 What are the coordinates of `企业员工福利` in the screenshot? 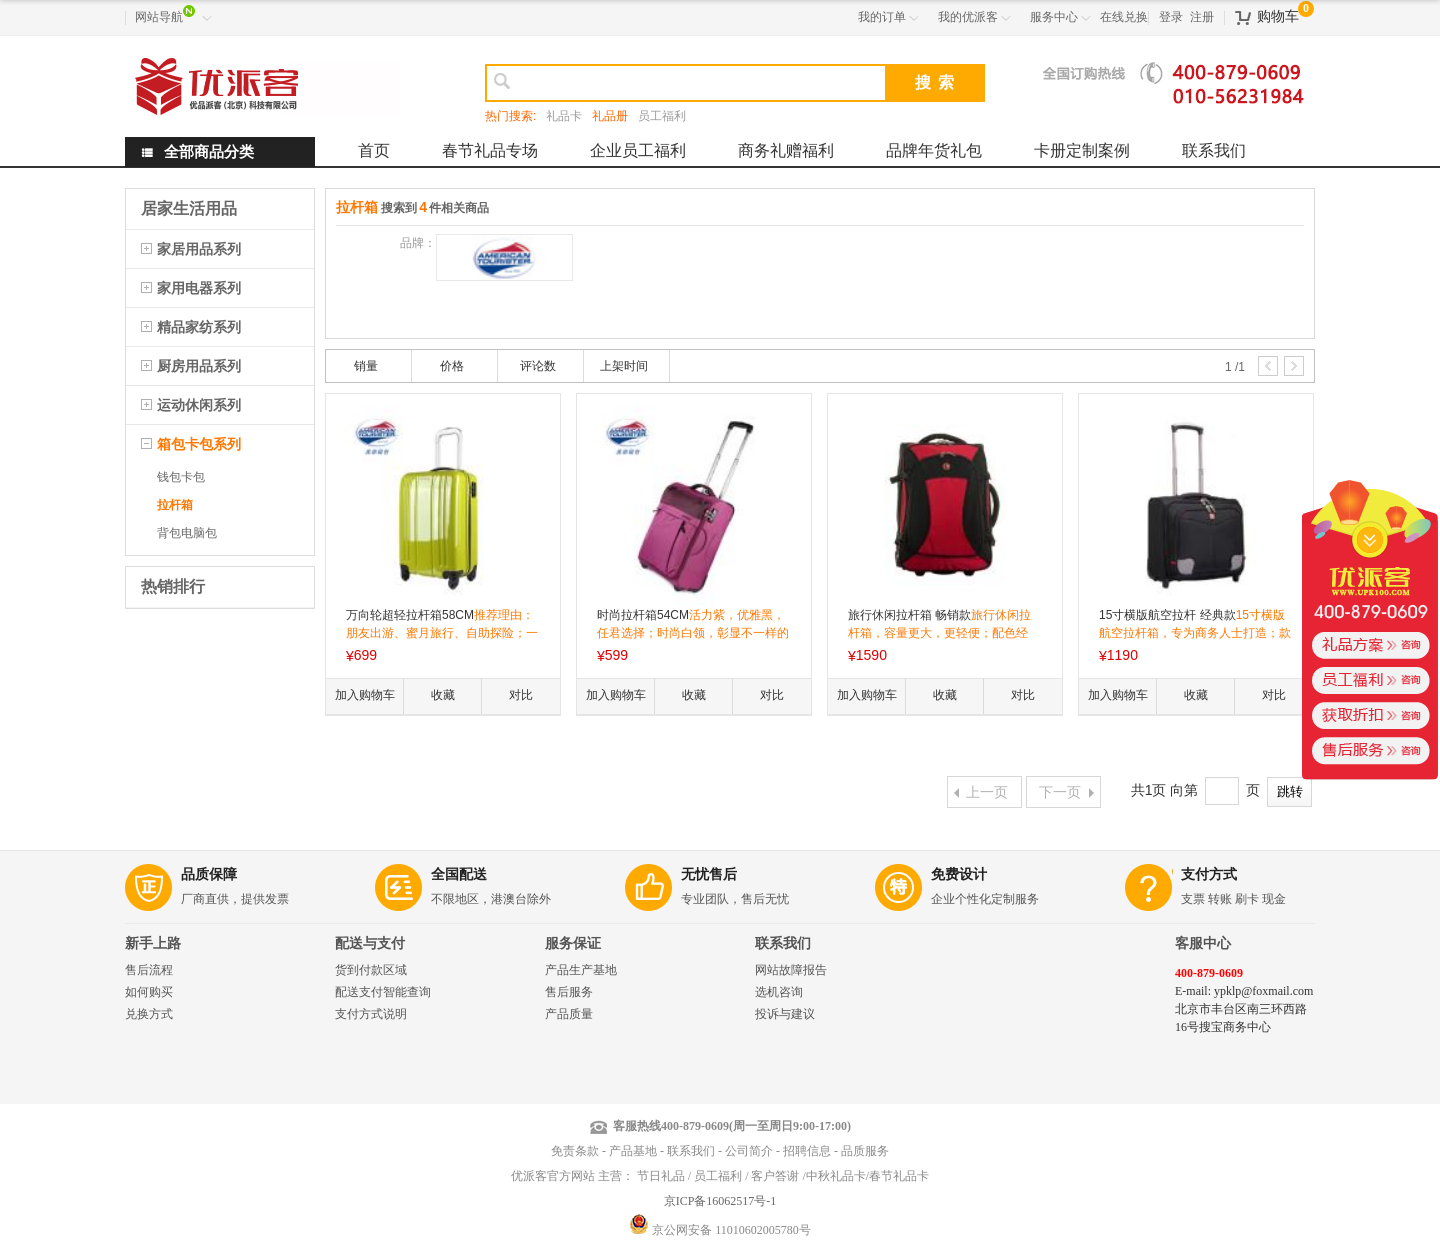 It's located at (638, 150).